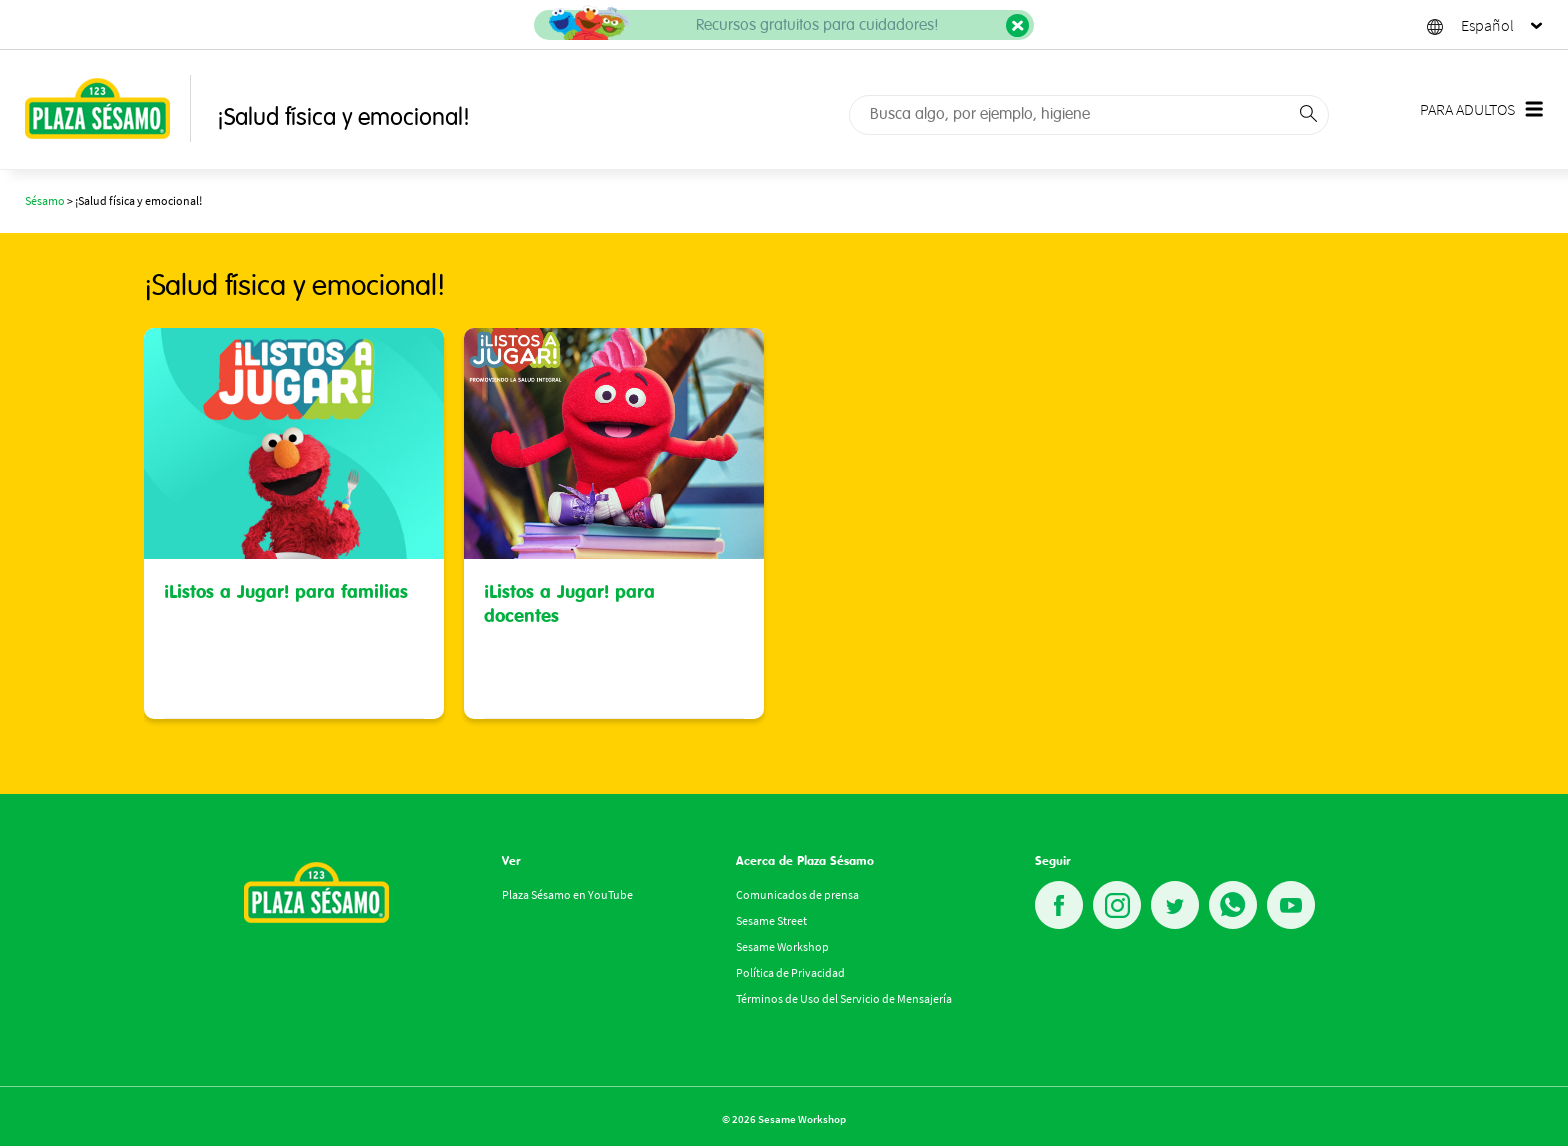 This screenshot has height=1146, width=1568. I want to click on Sesame Street, so click(771, 920).